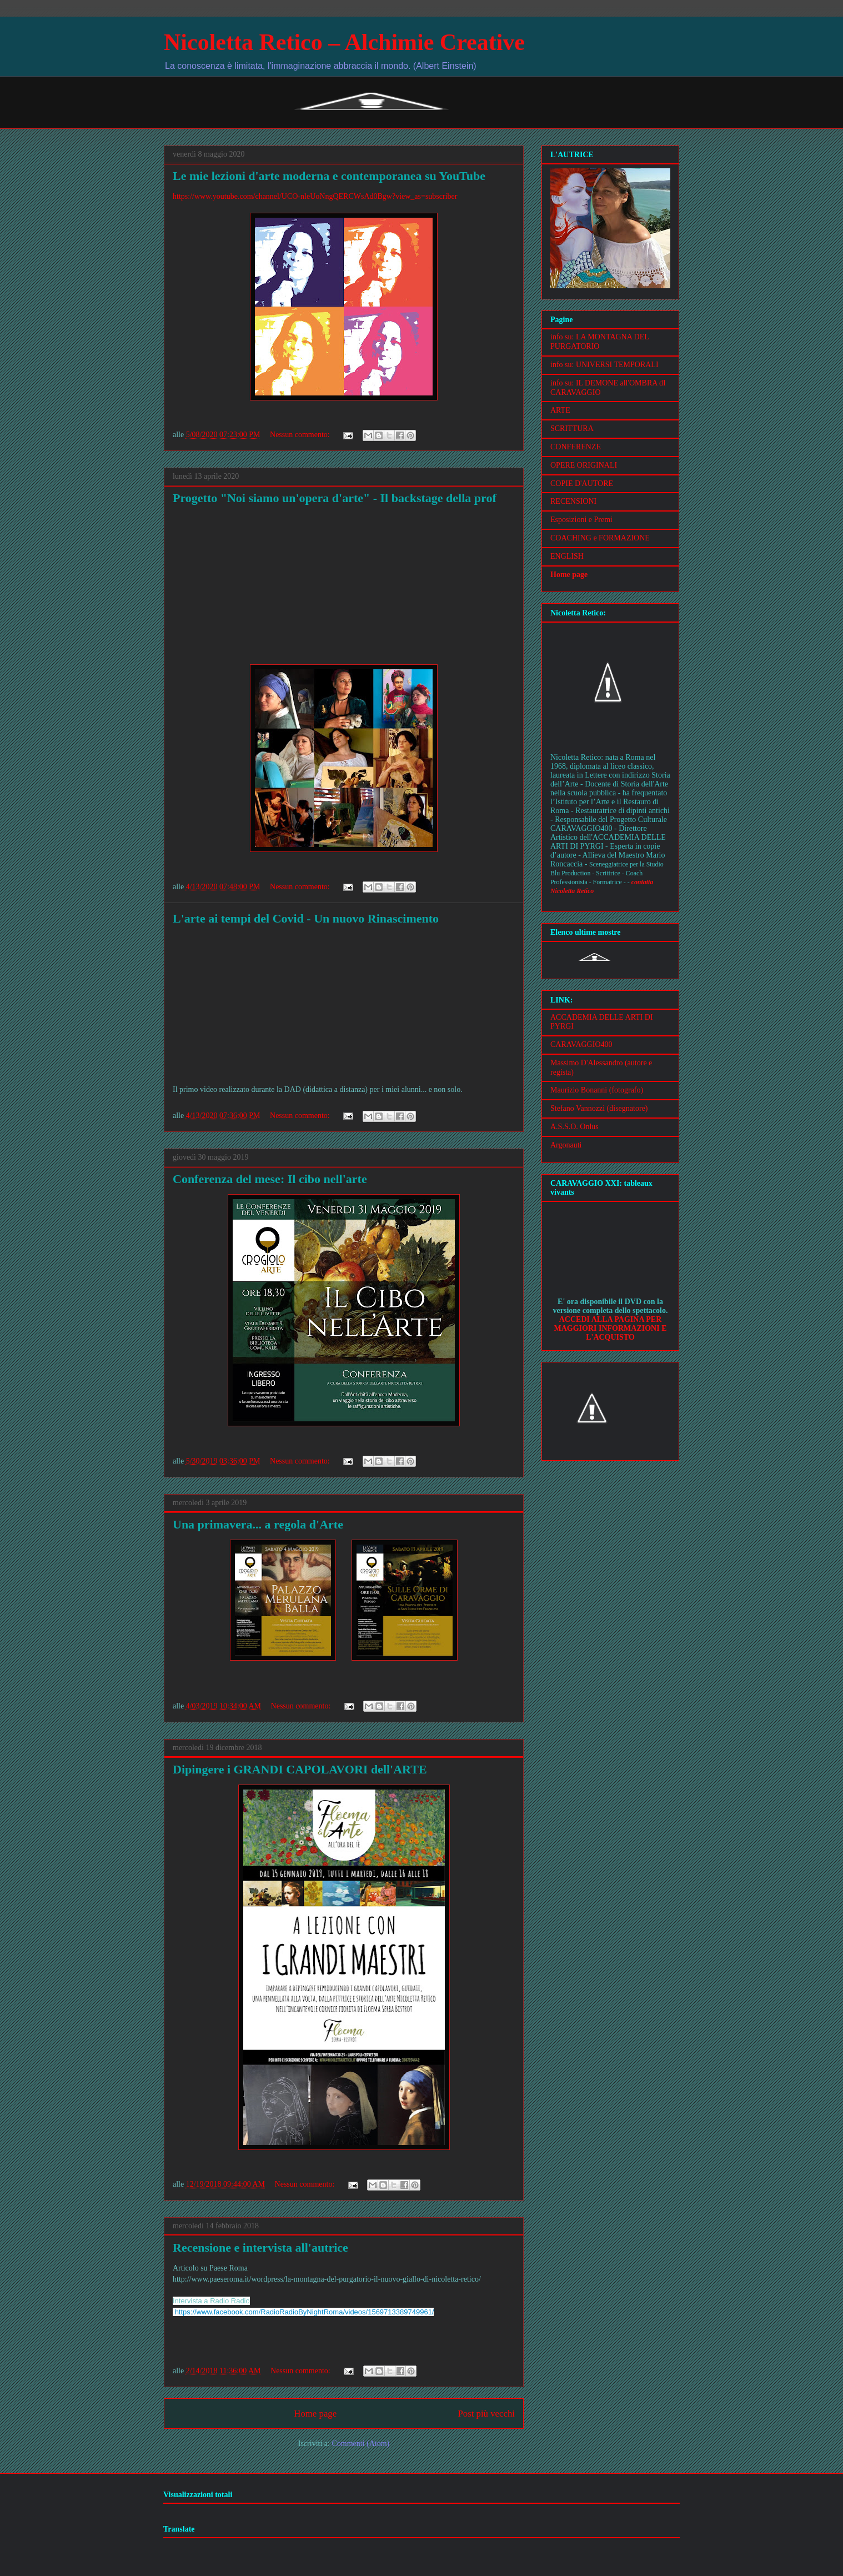  Describe the element at coordinates (258, 1524) in the screenshot. I see `Una primavera... a regola d'Arte` at that location.